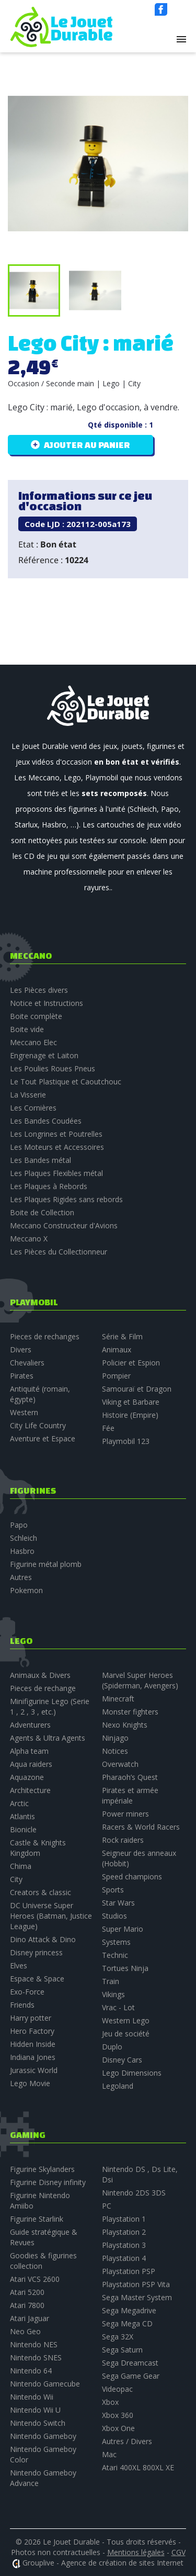 The image size is (196, 2576). What do you see at coordinates (33, 1108) in the screenshot?
I see `Les Cornières` at bounding box center [33, 1108].